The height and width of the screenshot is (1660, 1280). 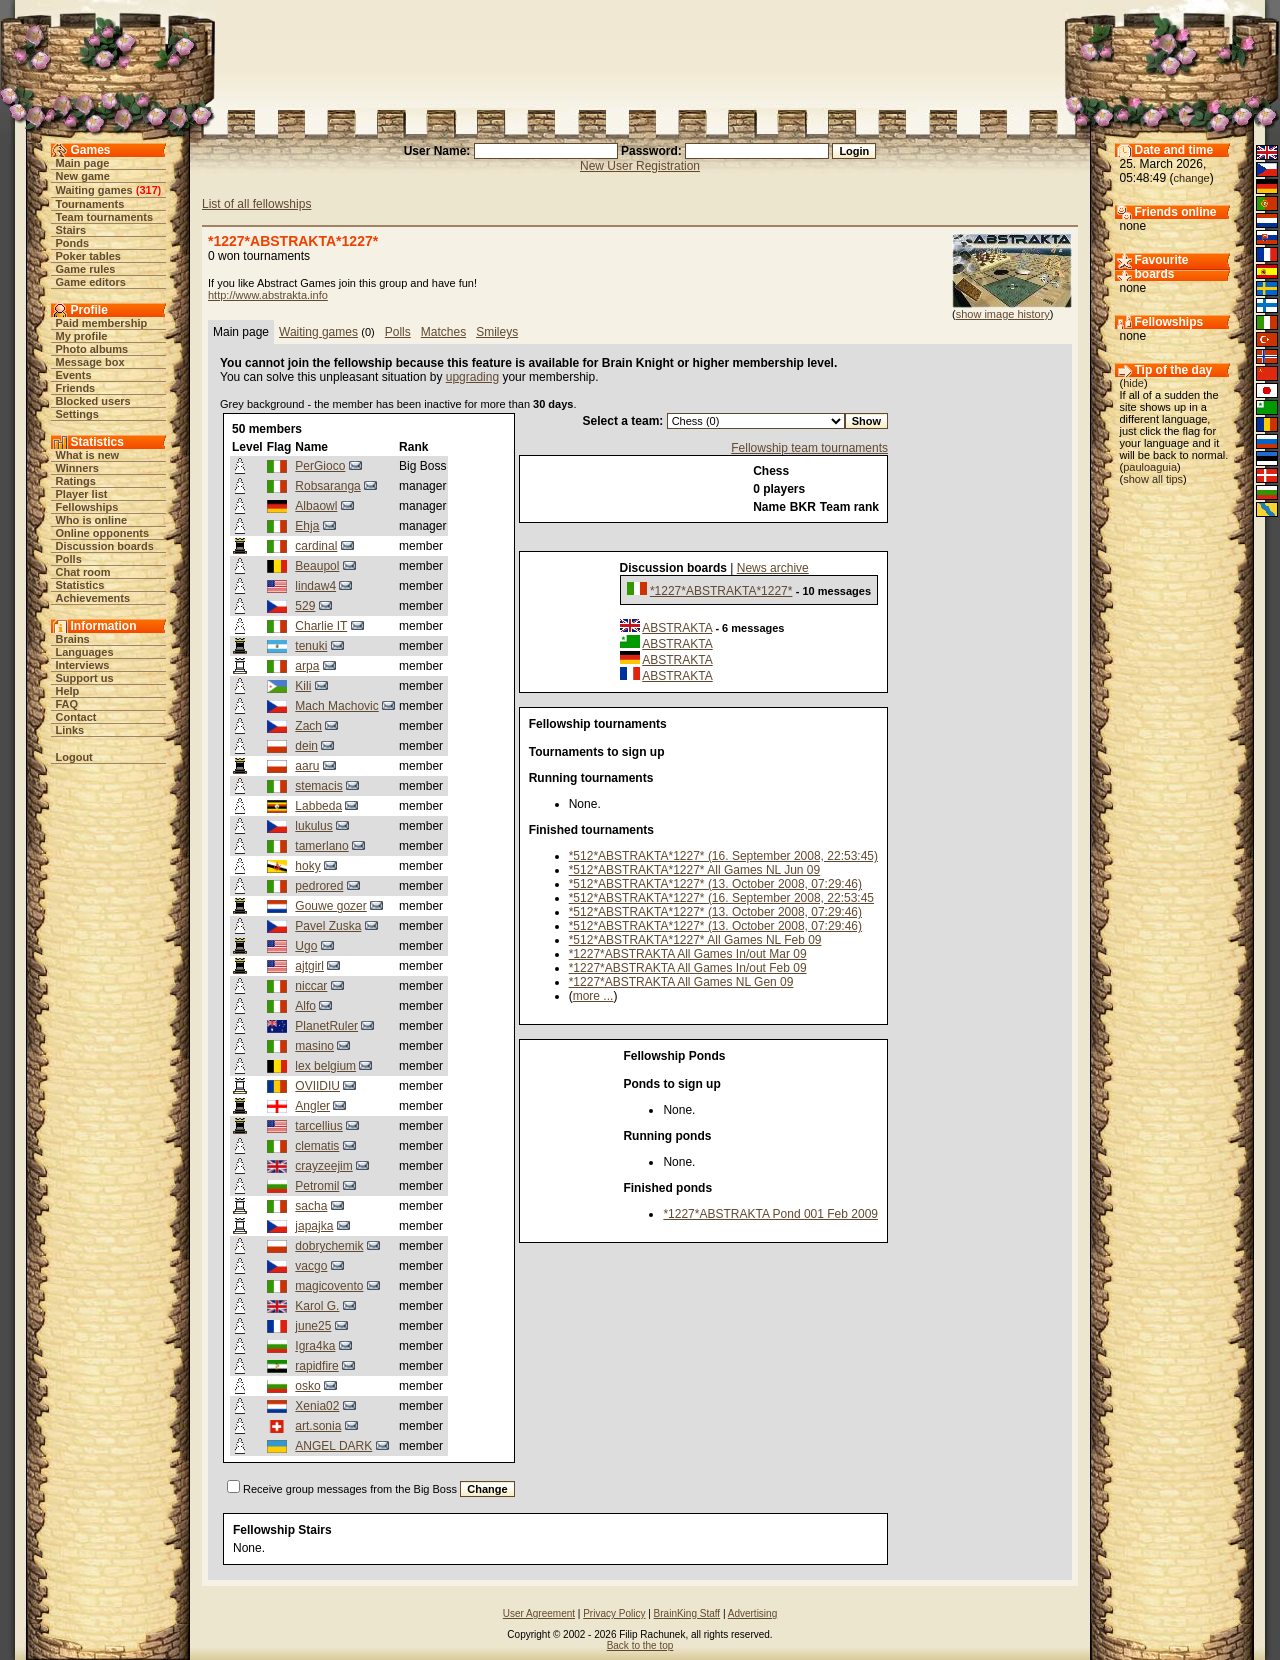 What do you see at coordinates (319, 886) in the screenshot?
I see `pedrored` at bounding box center [319, 886].